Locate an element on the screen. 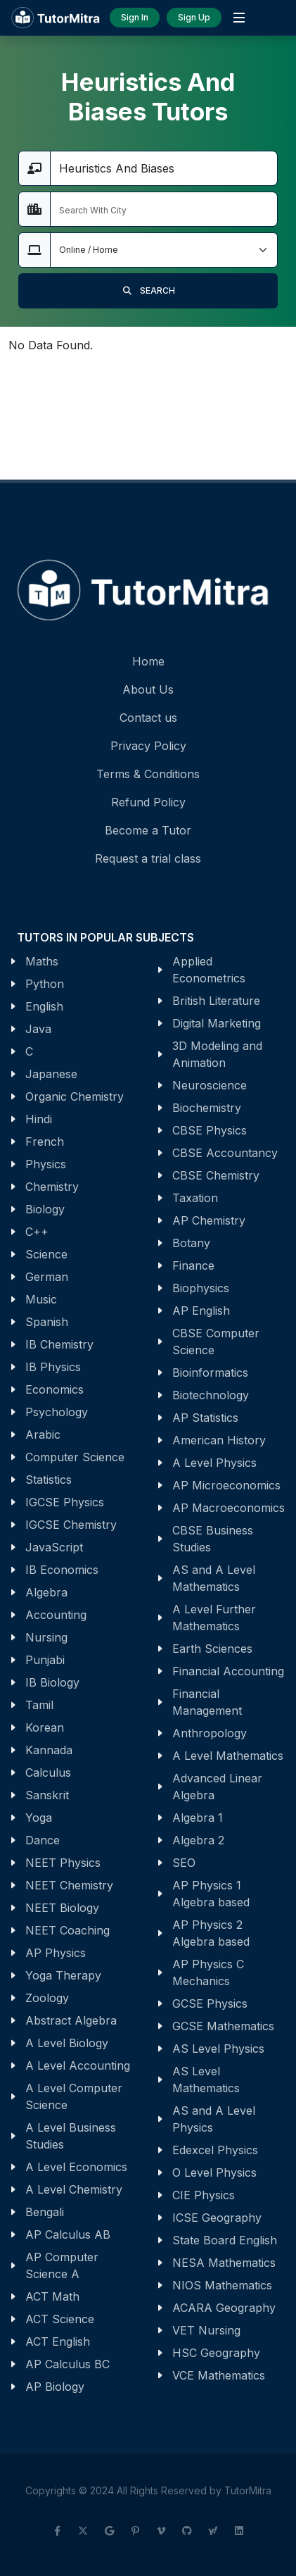 This screenshot has height=2576, width=296. HSC Geography is located at coordinates (216, 2353).